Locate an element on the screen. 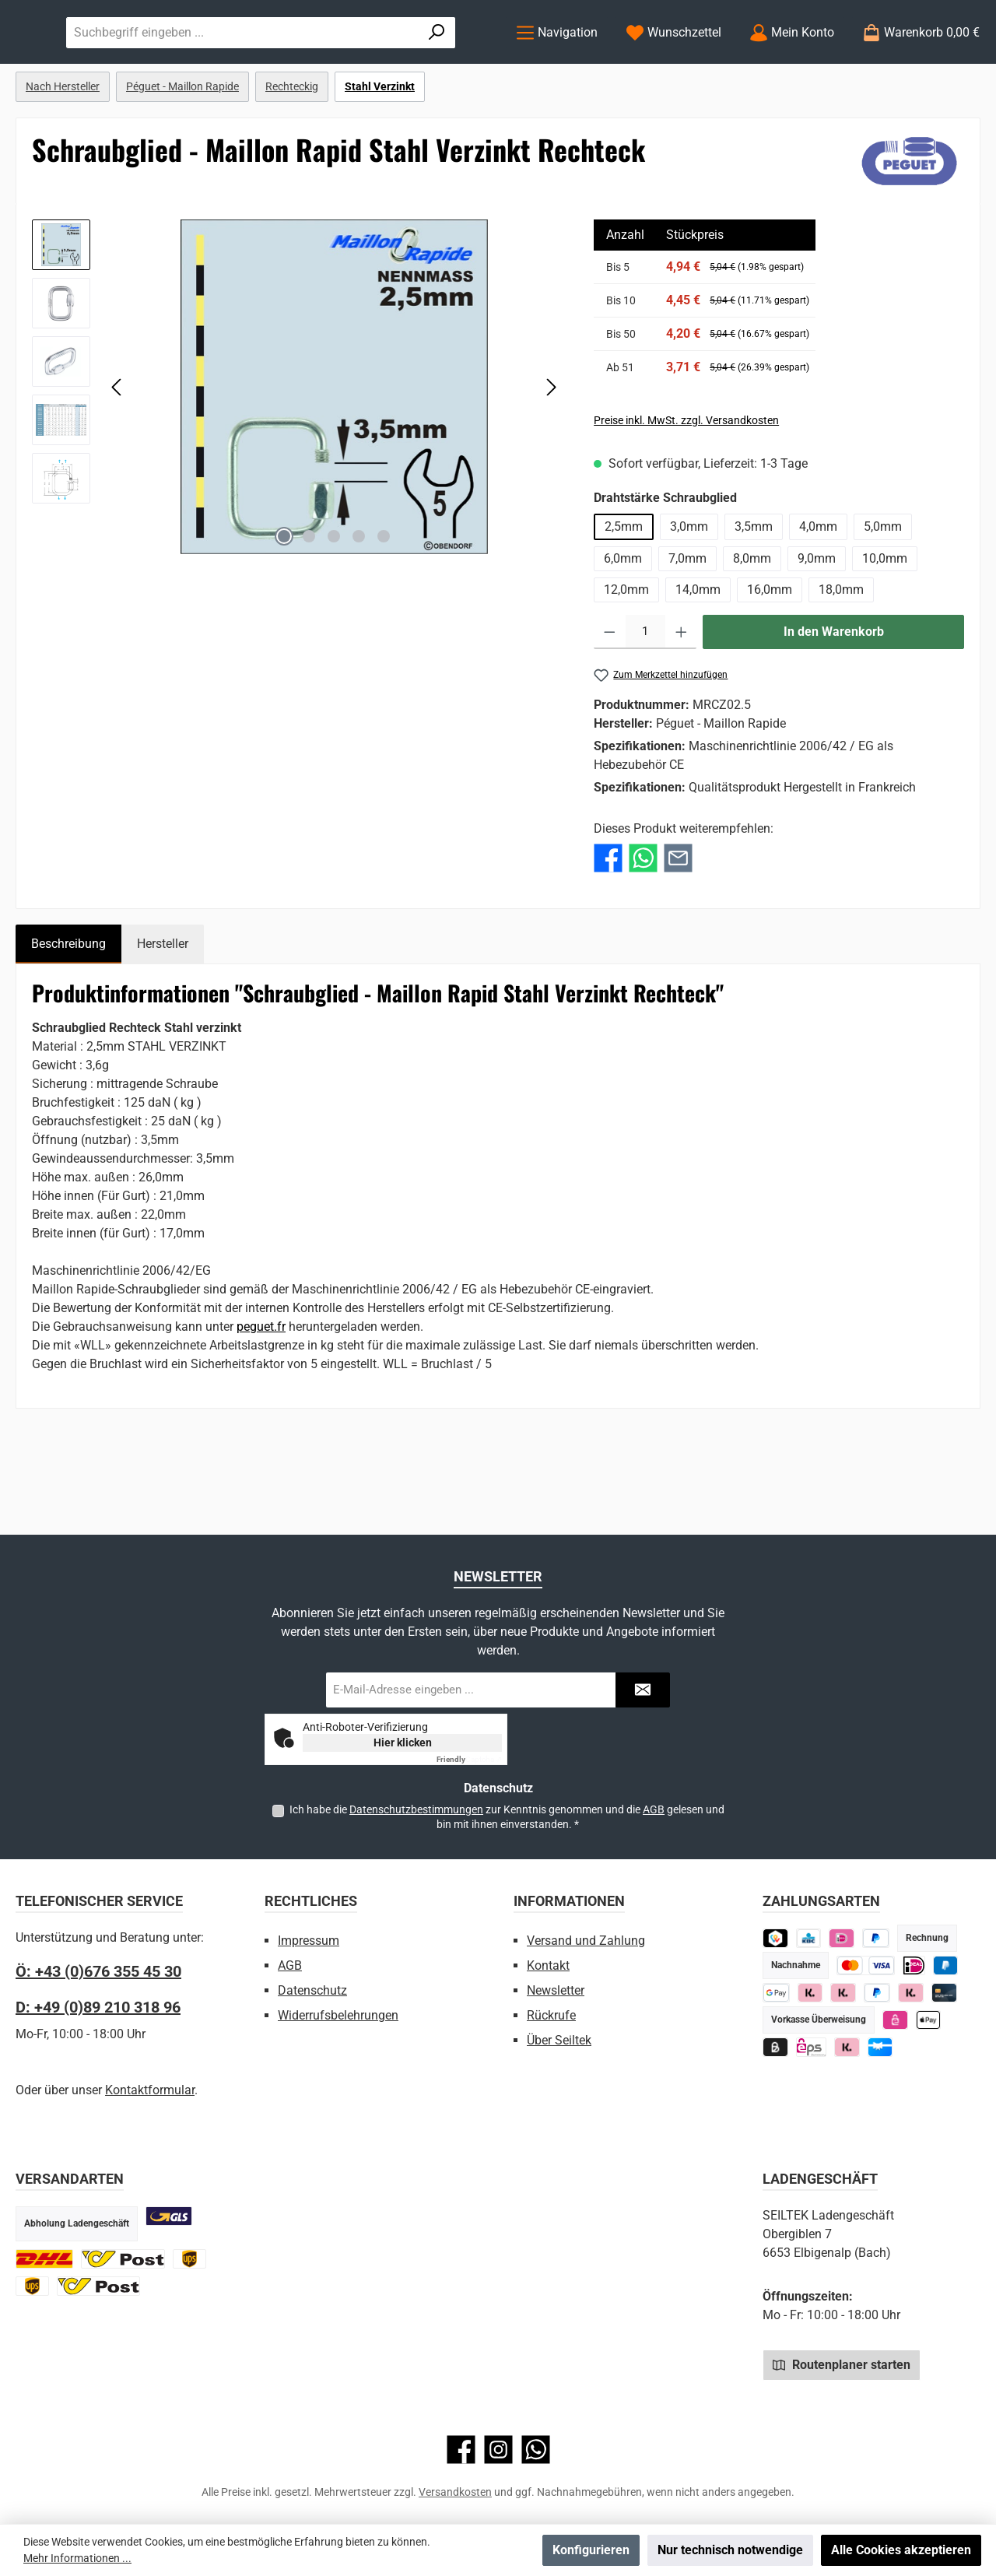 The width and height of the screenshot is (996, 2576). Impressum is located at coordinates (308, 1940).